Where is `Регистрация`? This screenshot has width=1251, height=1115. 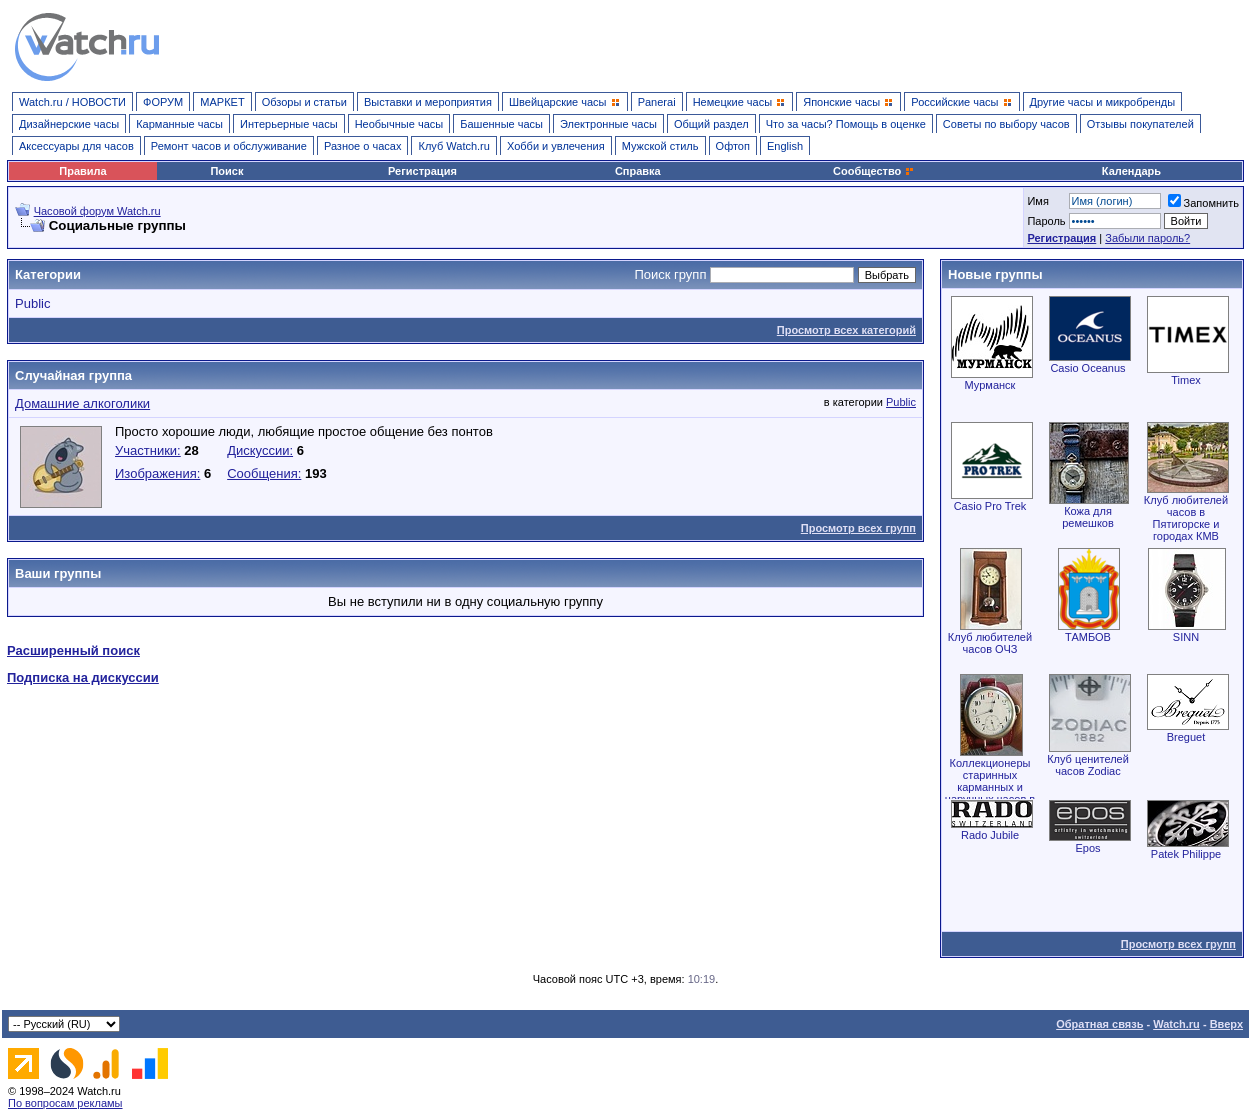 Регистрация is located at coordinates (422, 171).